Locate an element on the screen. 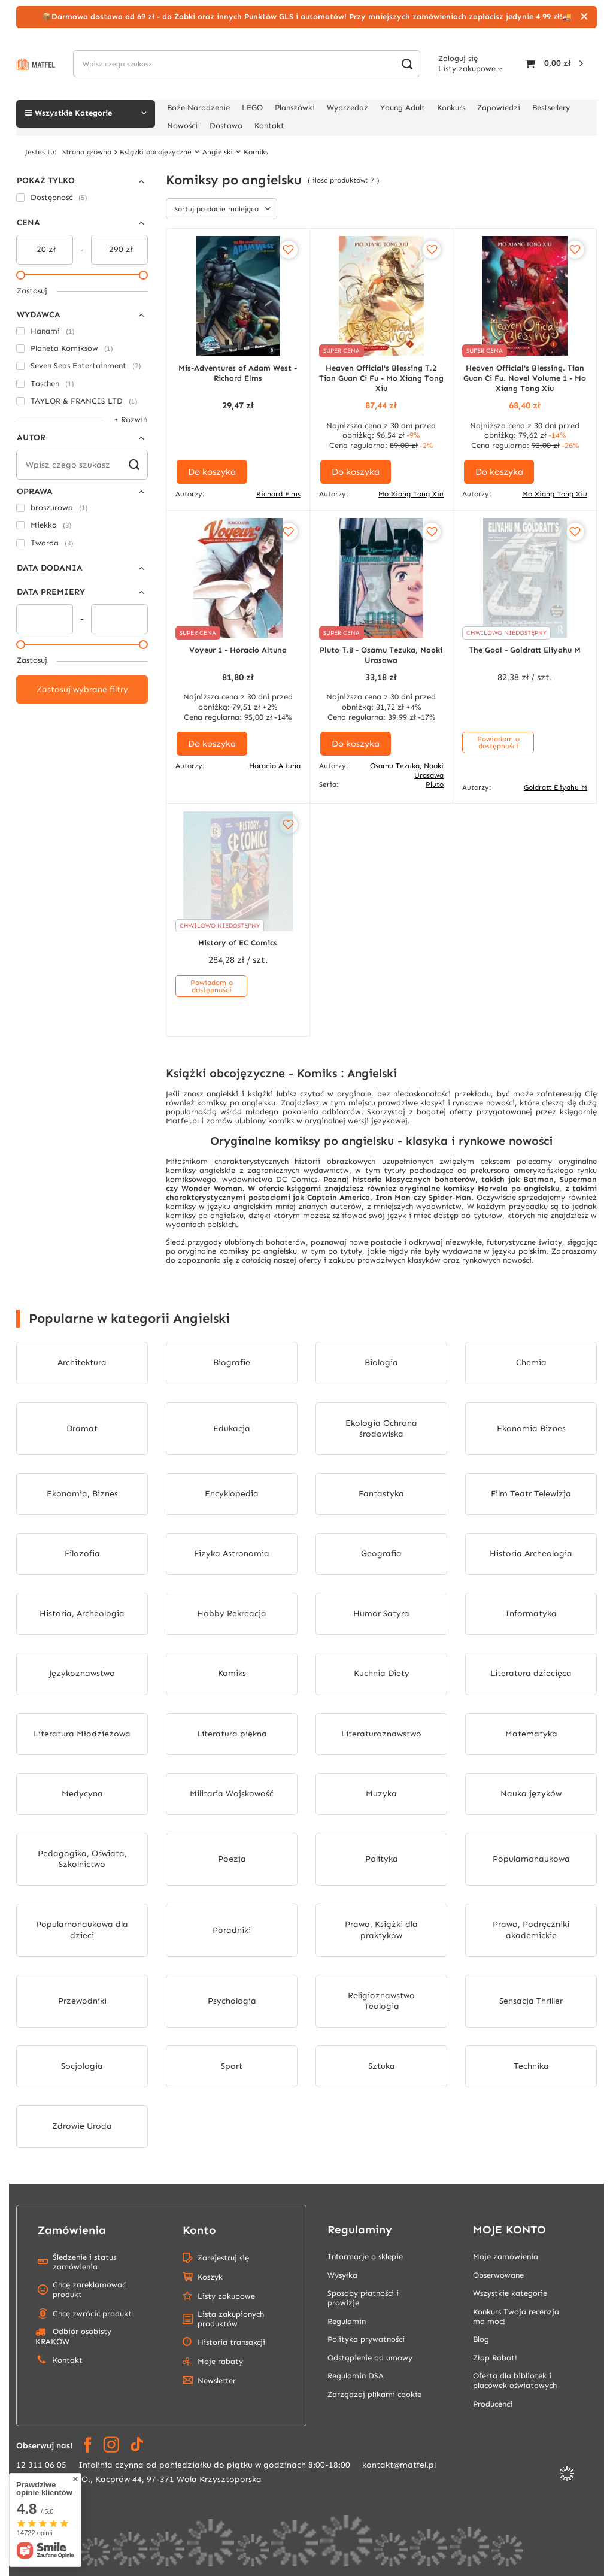 The image size is (613, 2576). Newsletter is located at coordinates (217, 2380).